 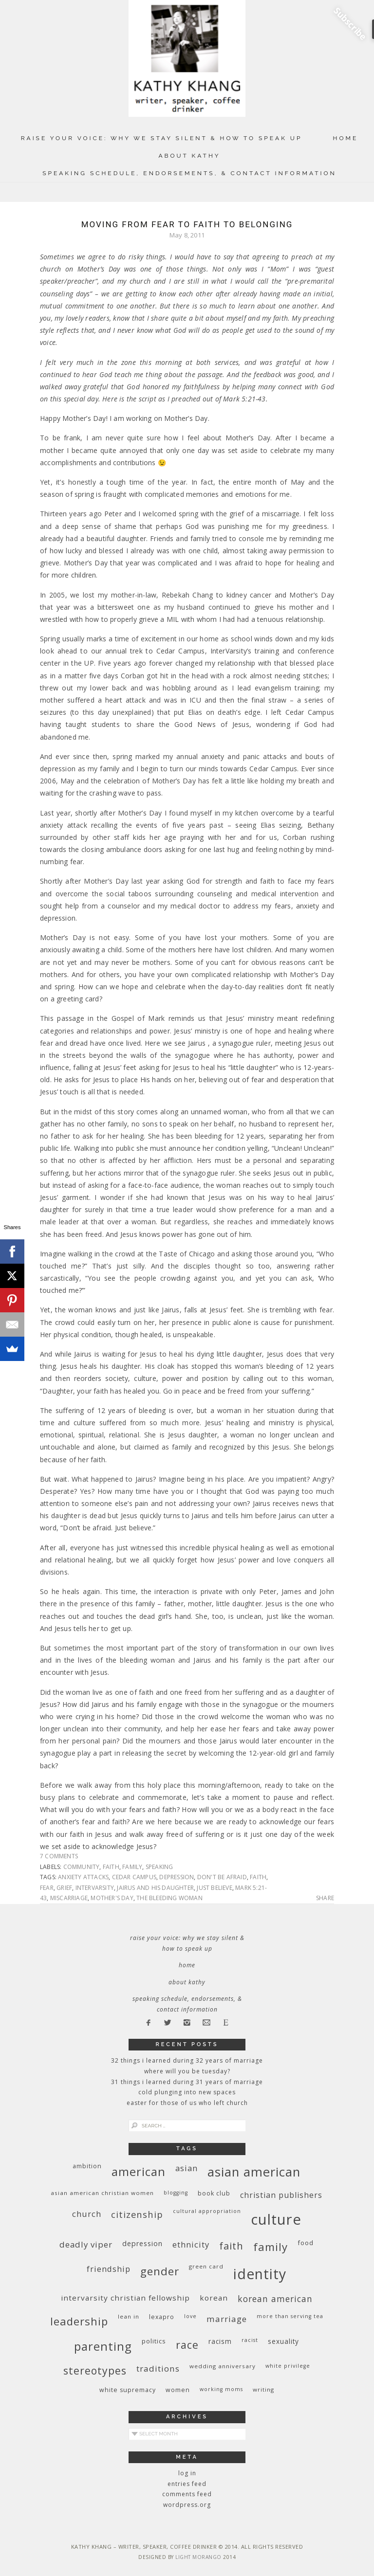 I want to click on cultural appropriation [cultural appropriation (8 items)], so click(x=207, y=2211).